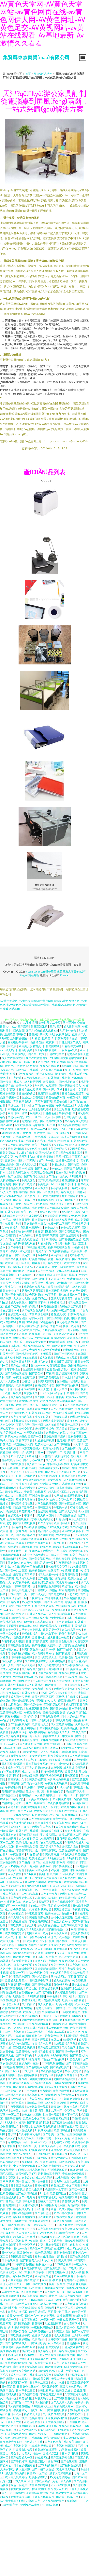  I want to click on 先锋影音女同, so click(61, 1558).